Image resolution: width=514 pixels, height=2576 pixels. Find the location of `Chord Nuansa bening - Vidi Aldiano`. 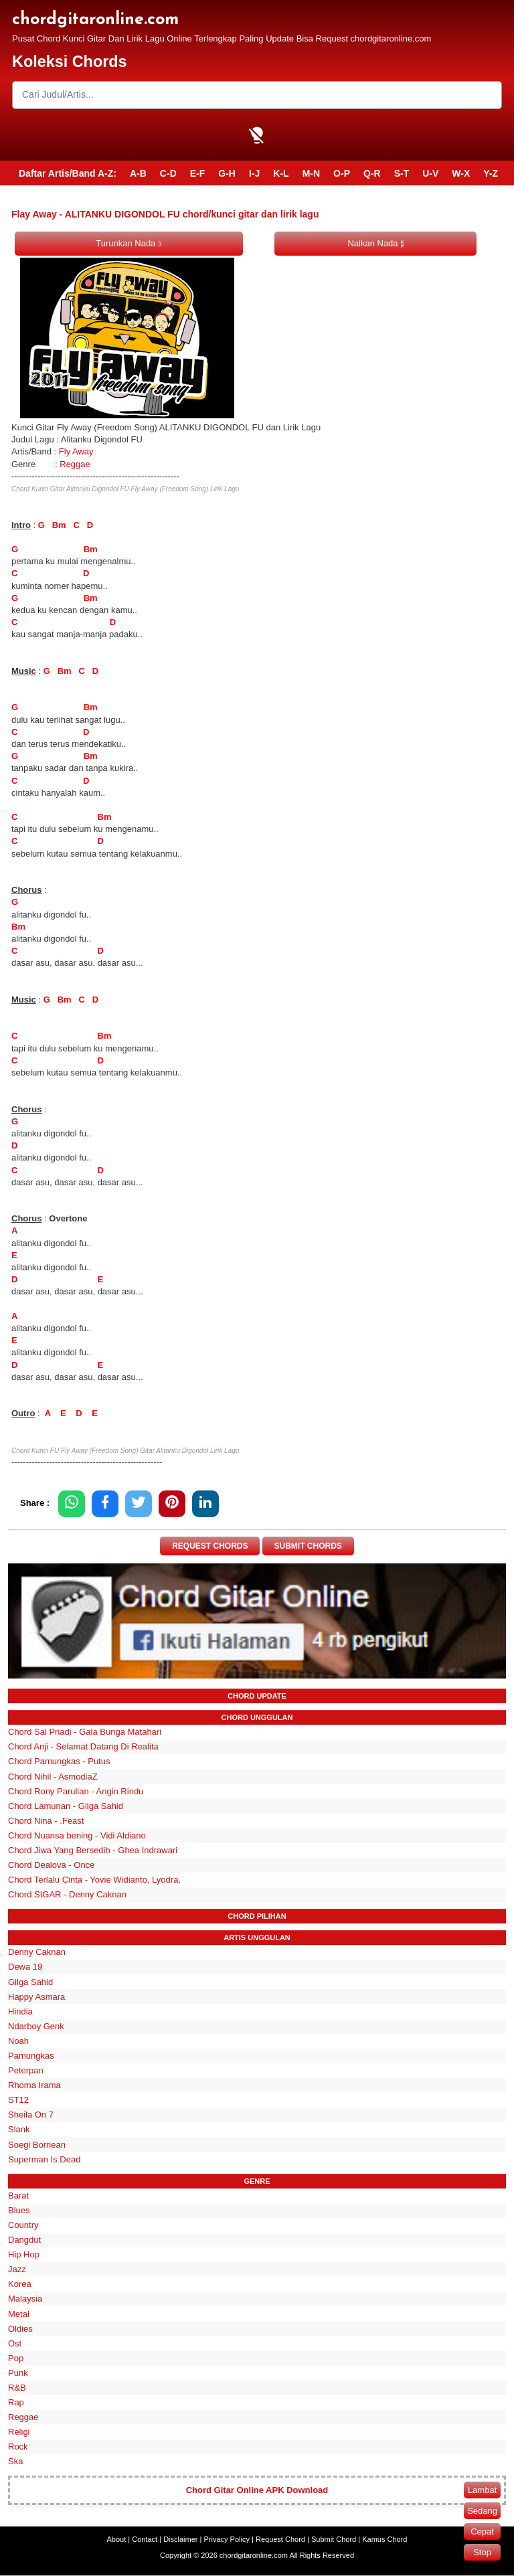

Chord Nuansa bening - Vidi Aldiano is located at coordinates (77, 1835).